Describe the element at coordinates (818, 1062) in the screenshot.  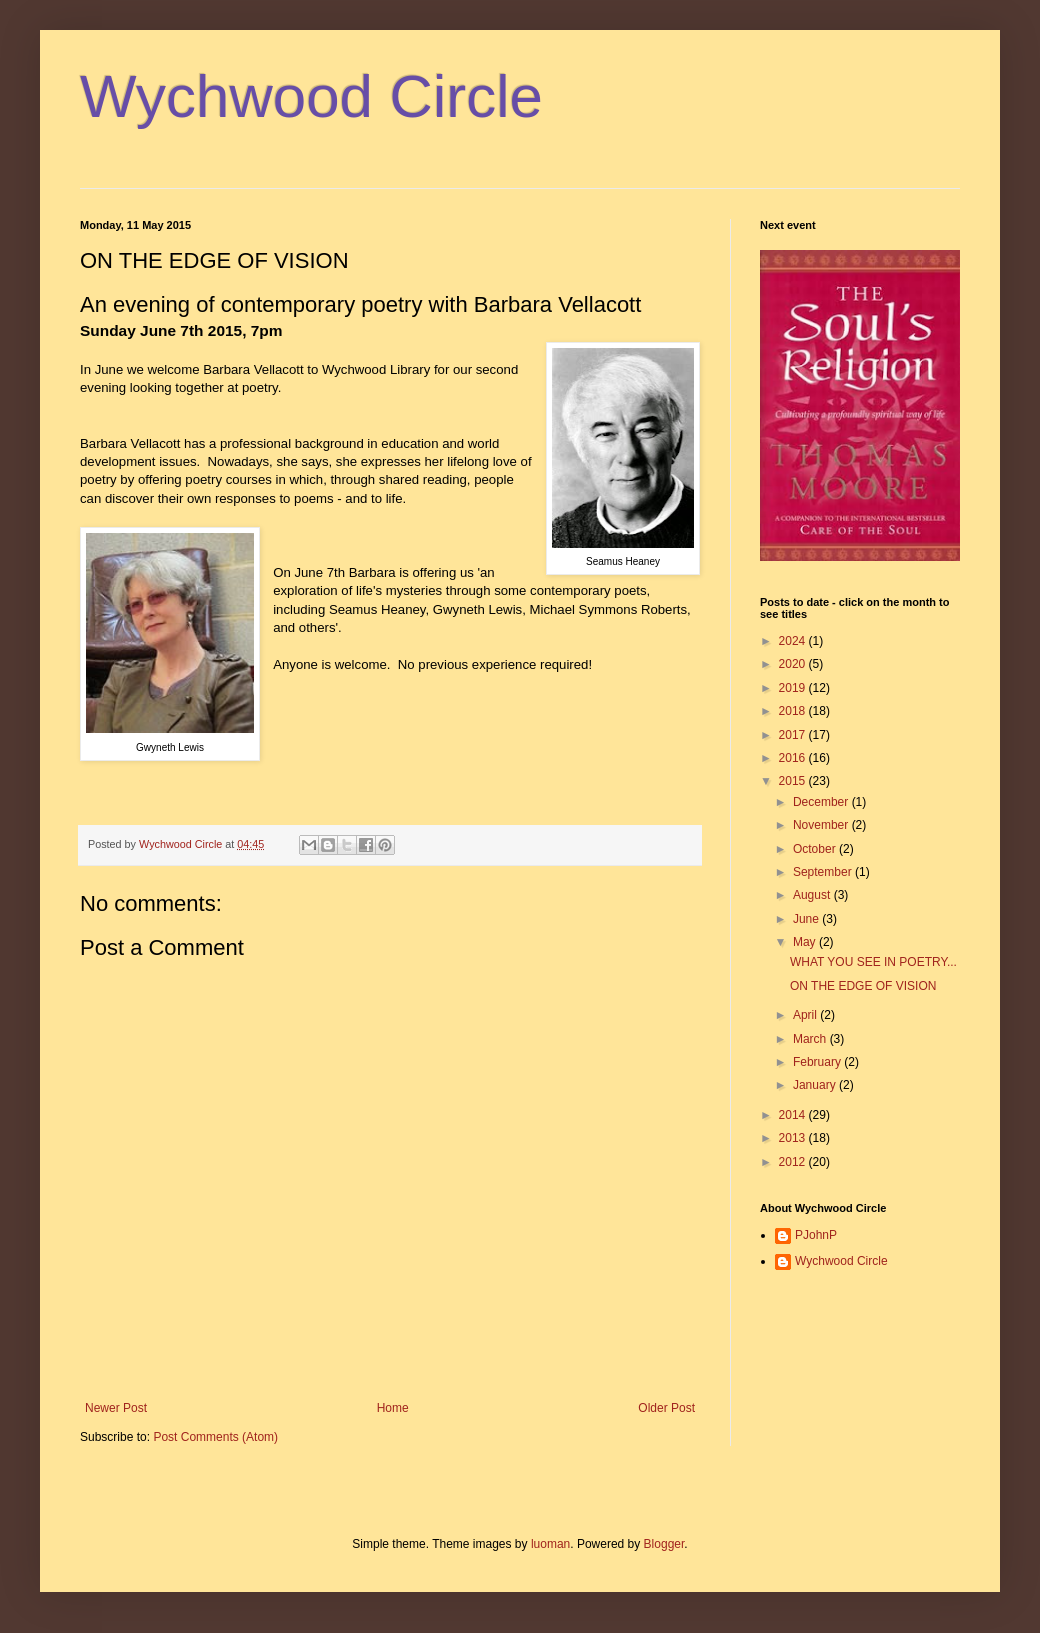
I see `February` at that location.